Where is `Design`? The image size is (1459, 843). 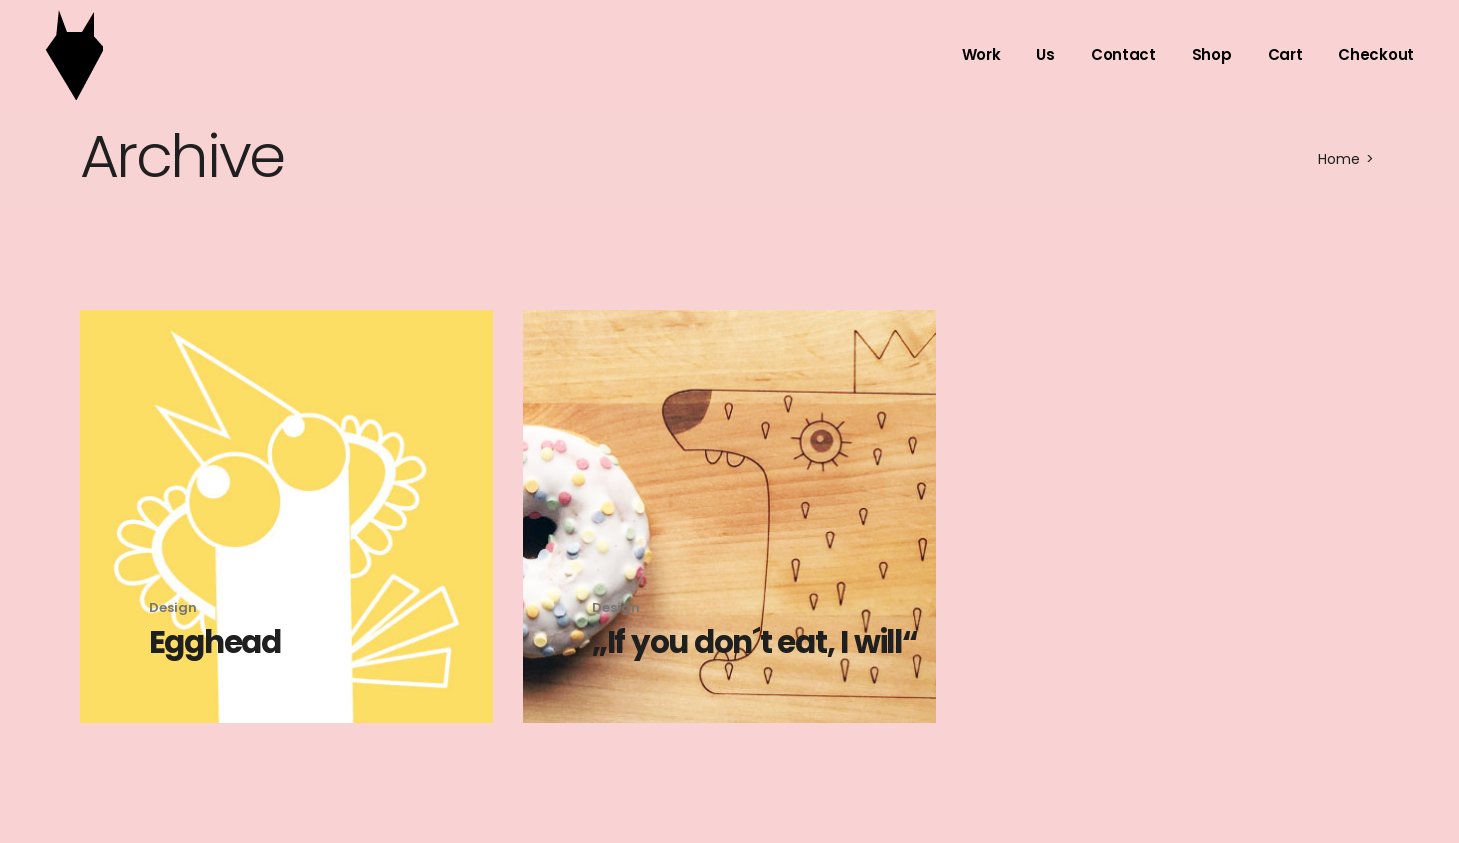
Design is located at coordinates (173, 607).